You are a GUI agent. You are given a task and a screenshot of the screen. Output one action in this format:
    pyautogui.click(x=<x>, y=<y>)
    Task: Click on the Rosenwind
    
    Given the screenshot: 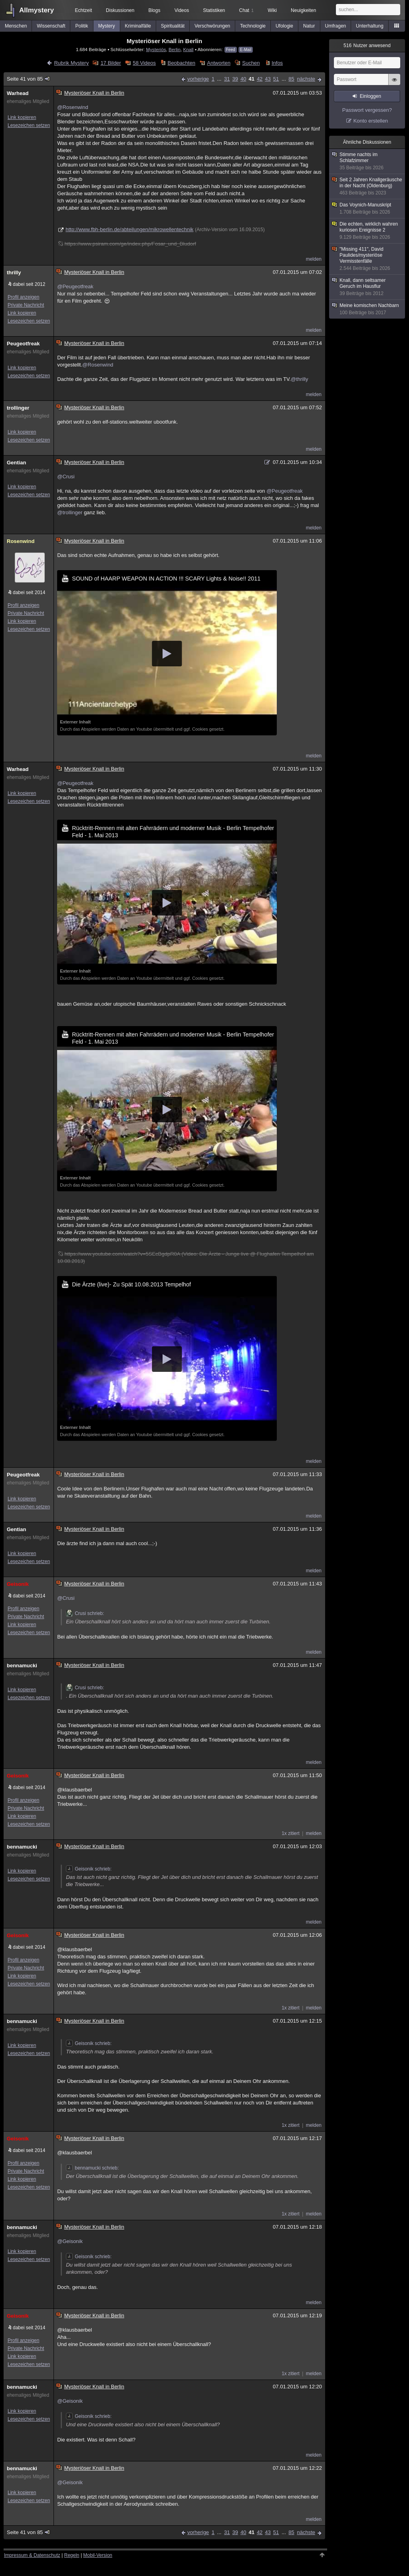 What is the action you would take?
    pyautogui.click(x=20, y=541)
    